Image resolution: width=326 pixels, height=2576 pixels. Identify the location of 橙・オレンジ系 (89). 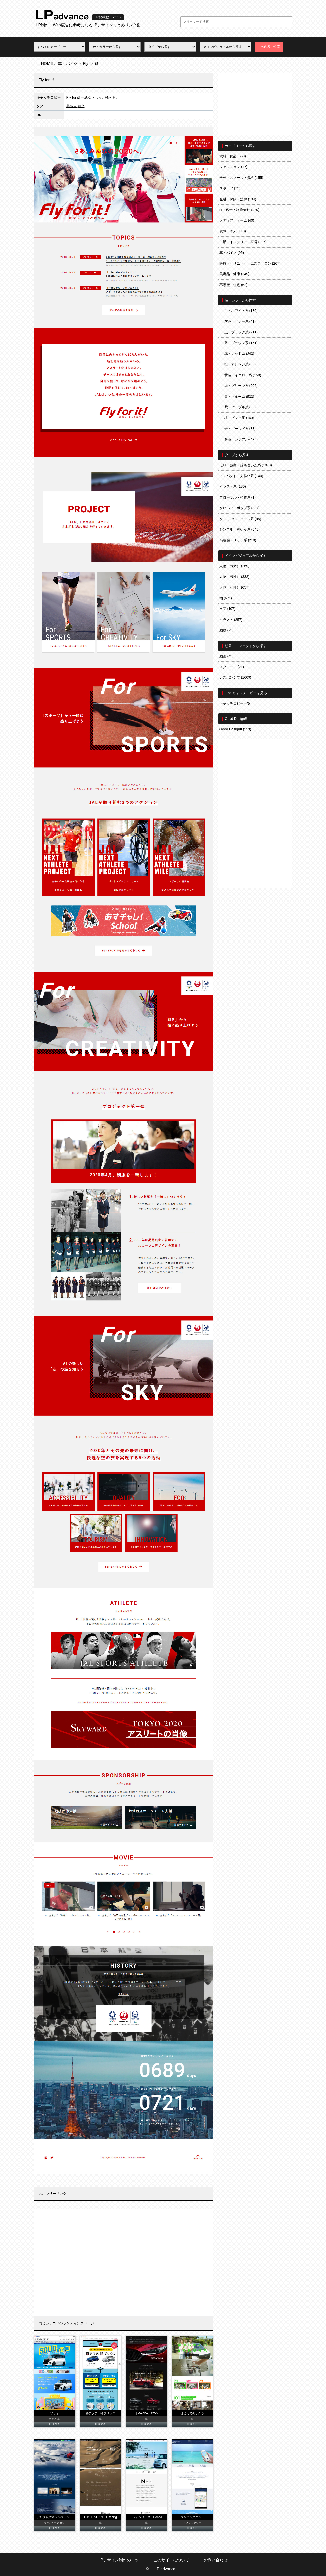
(240, 364).